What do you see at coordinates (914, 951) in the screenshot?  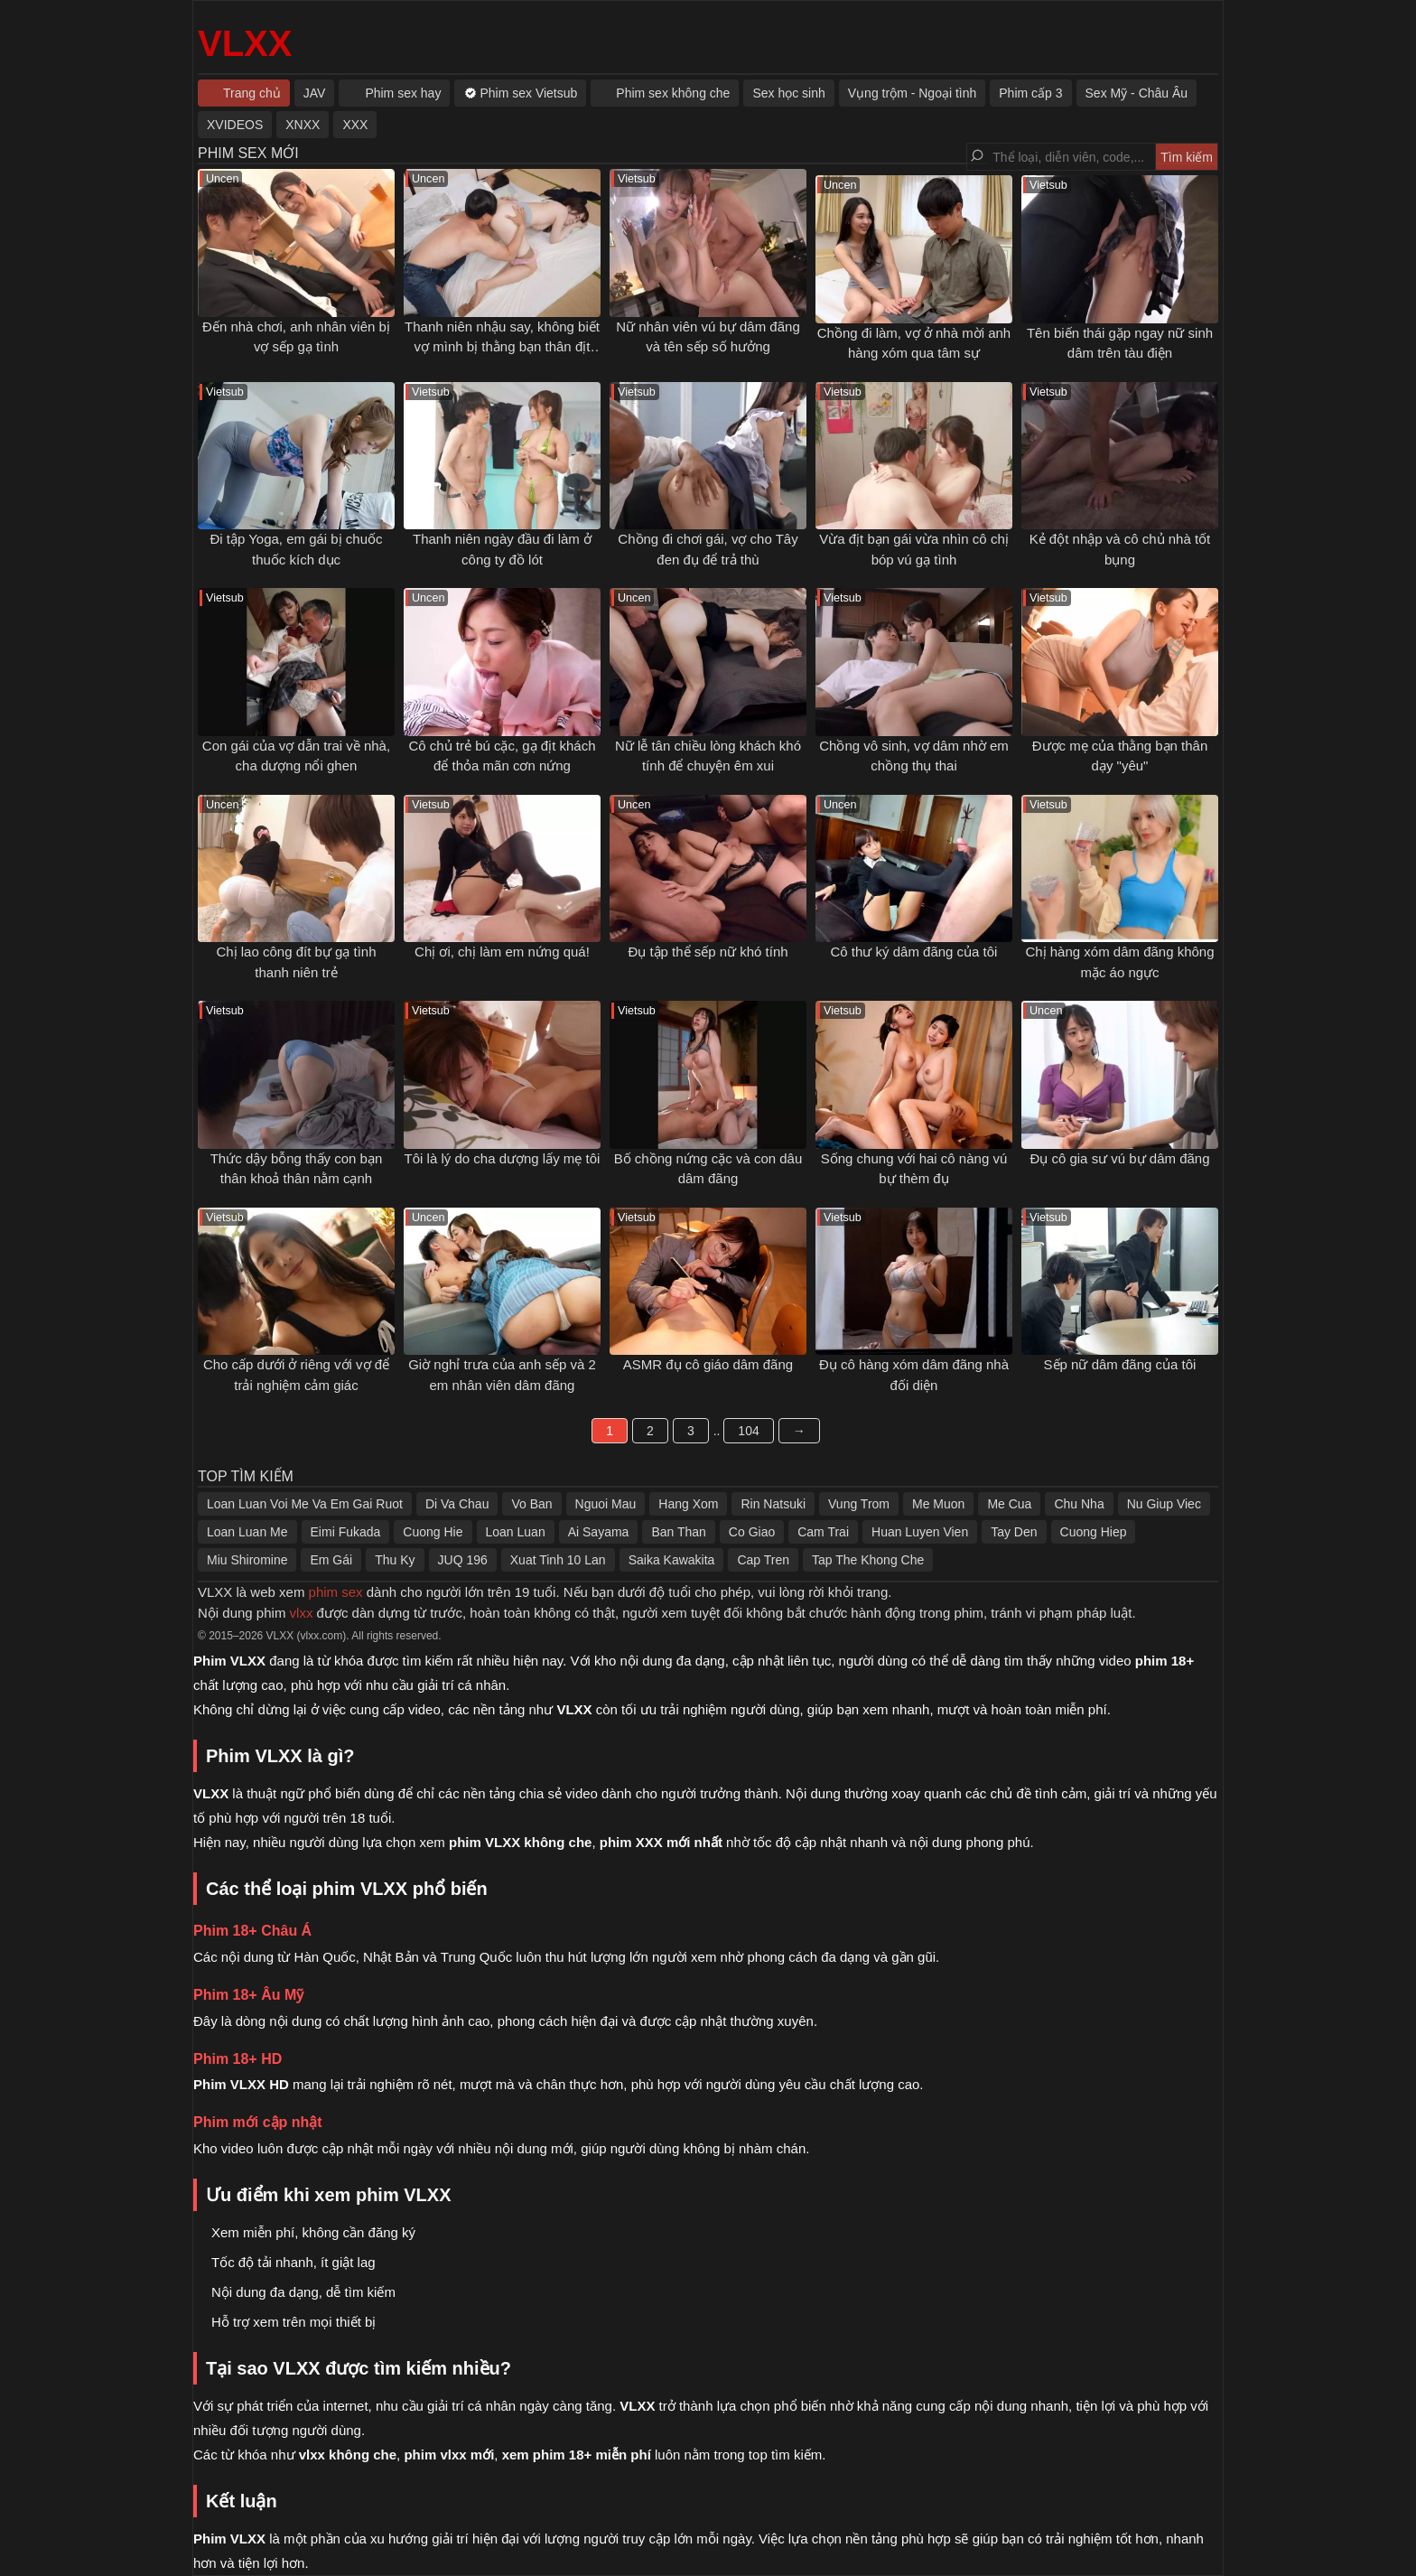 I see `Cô thư ký dâm đãng của tôi` at bounding box center [914, 951].